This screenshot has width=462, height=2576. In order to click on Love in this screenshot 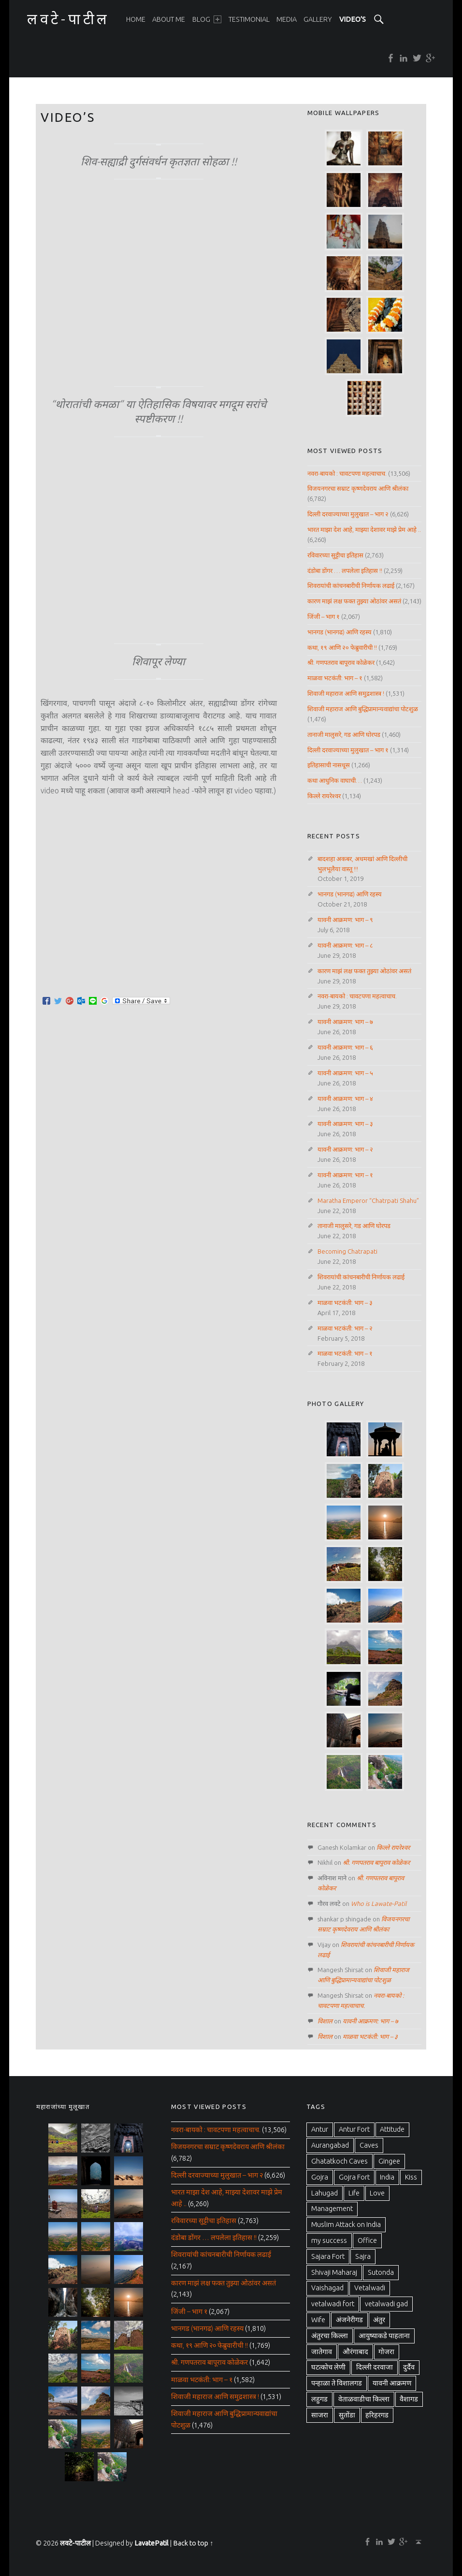, I will do `click(377, 2193)`.